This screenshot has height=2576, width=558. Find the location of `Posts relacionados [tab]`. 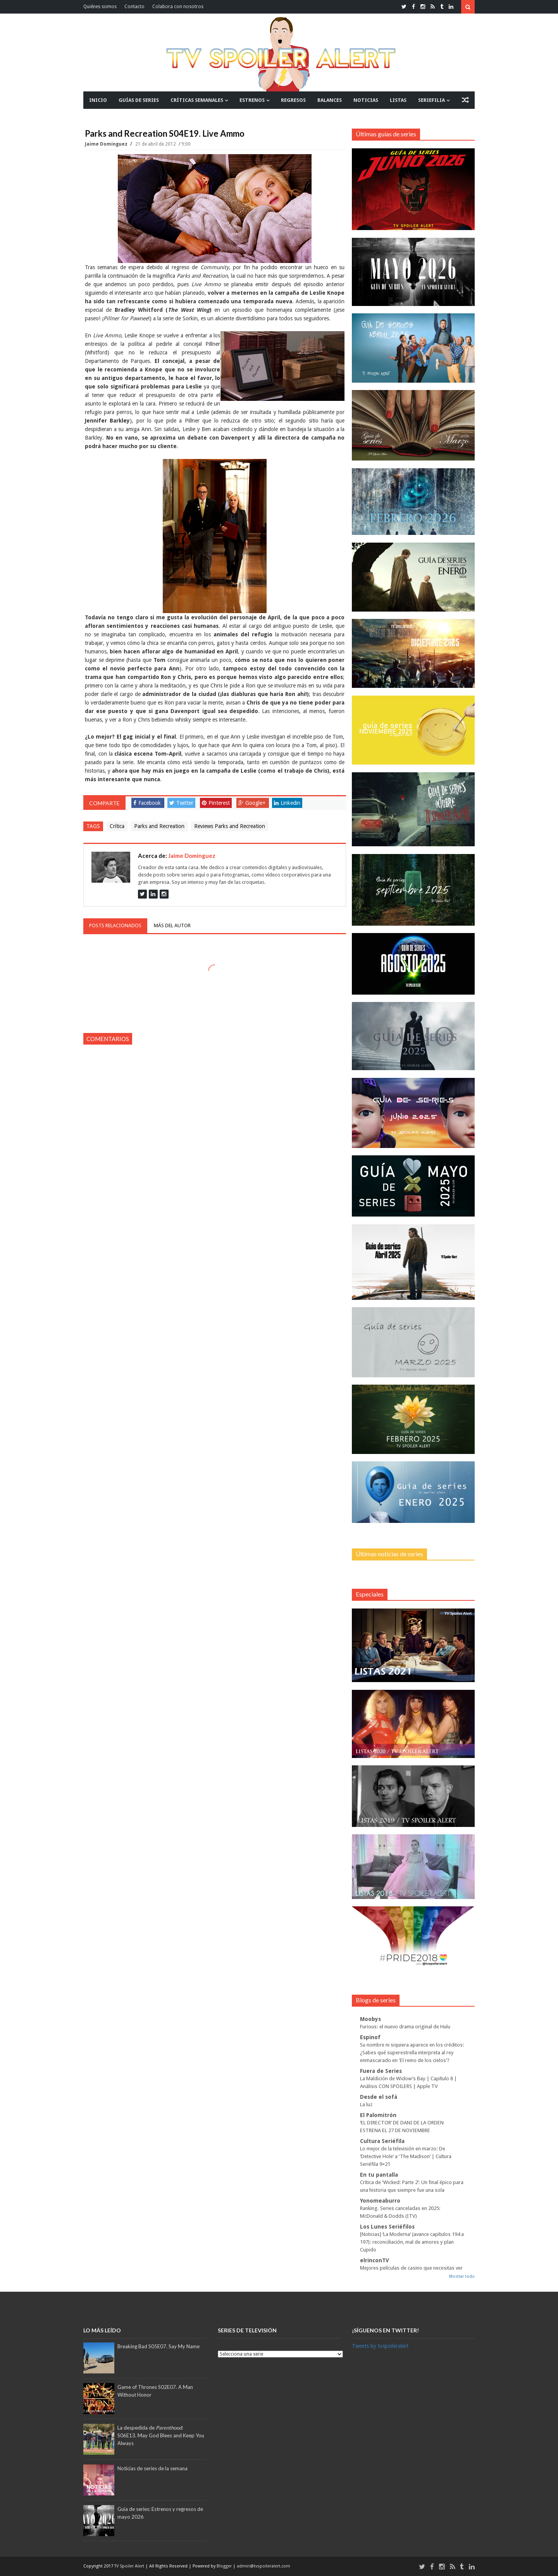

Posts relacionados [tab] is located at coordinates (115, 925).